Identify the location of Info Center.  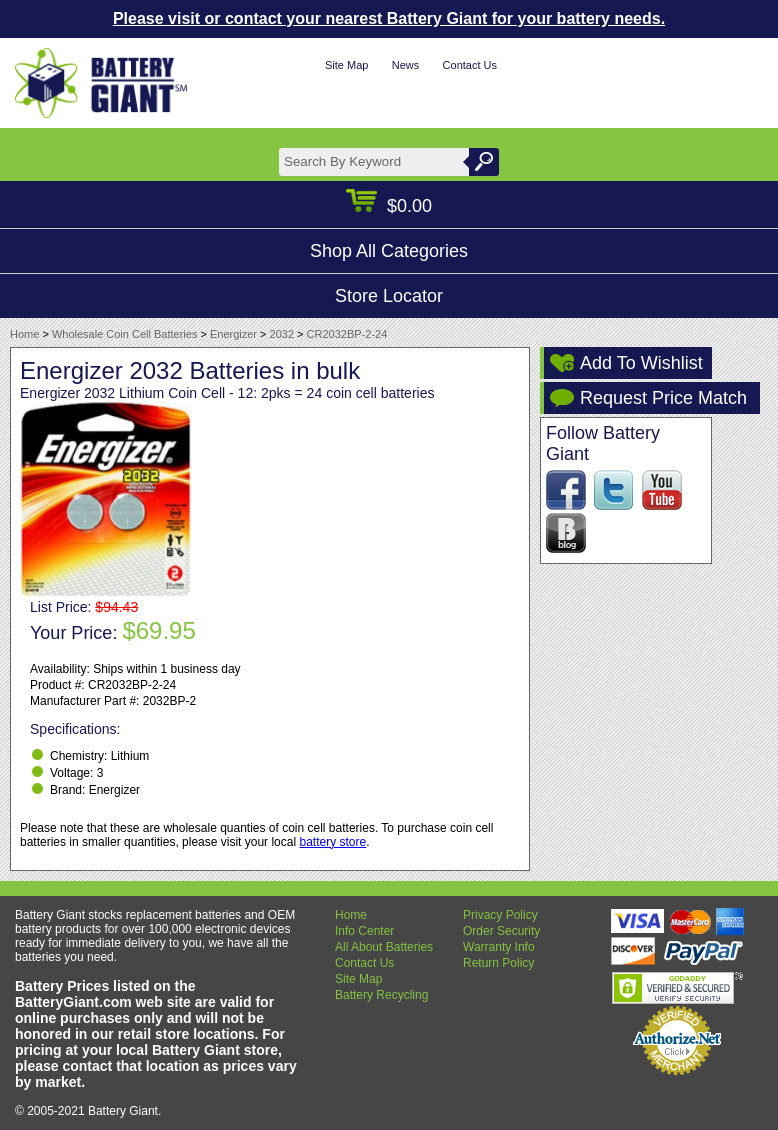
(364, 931).